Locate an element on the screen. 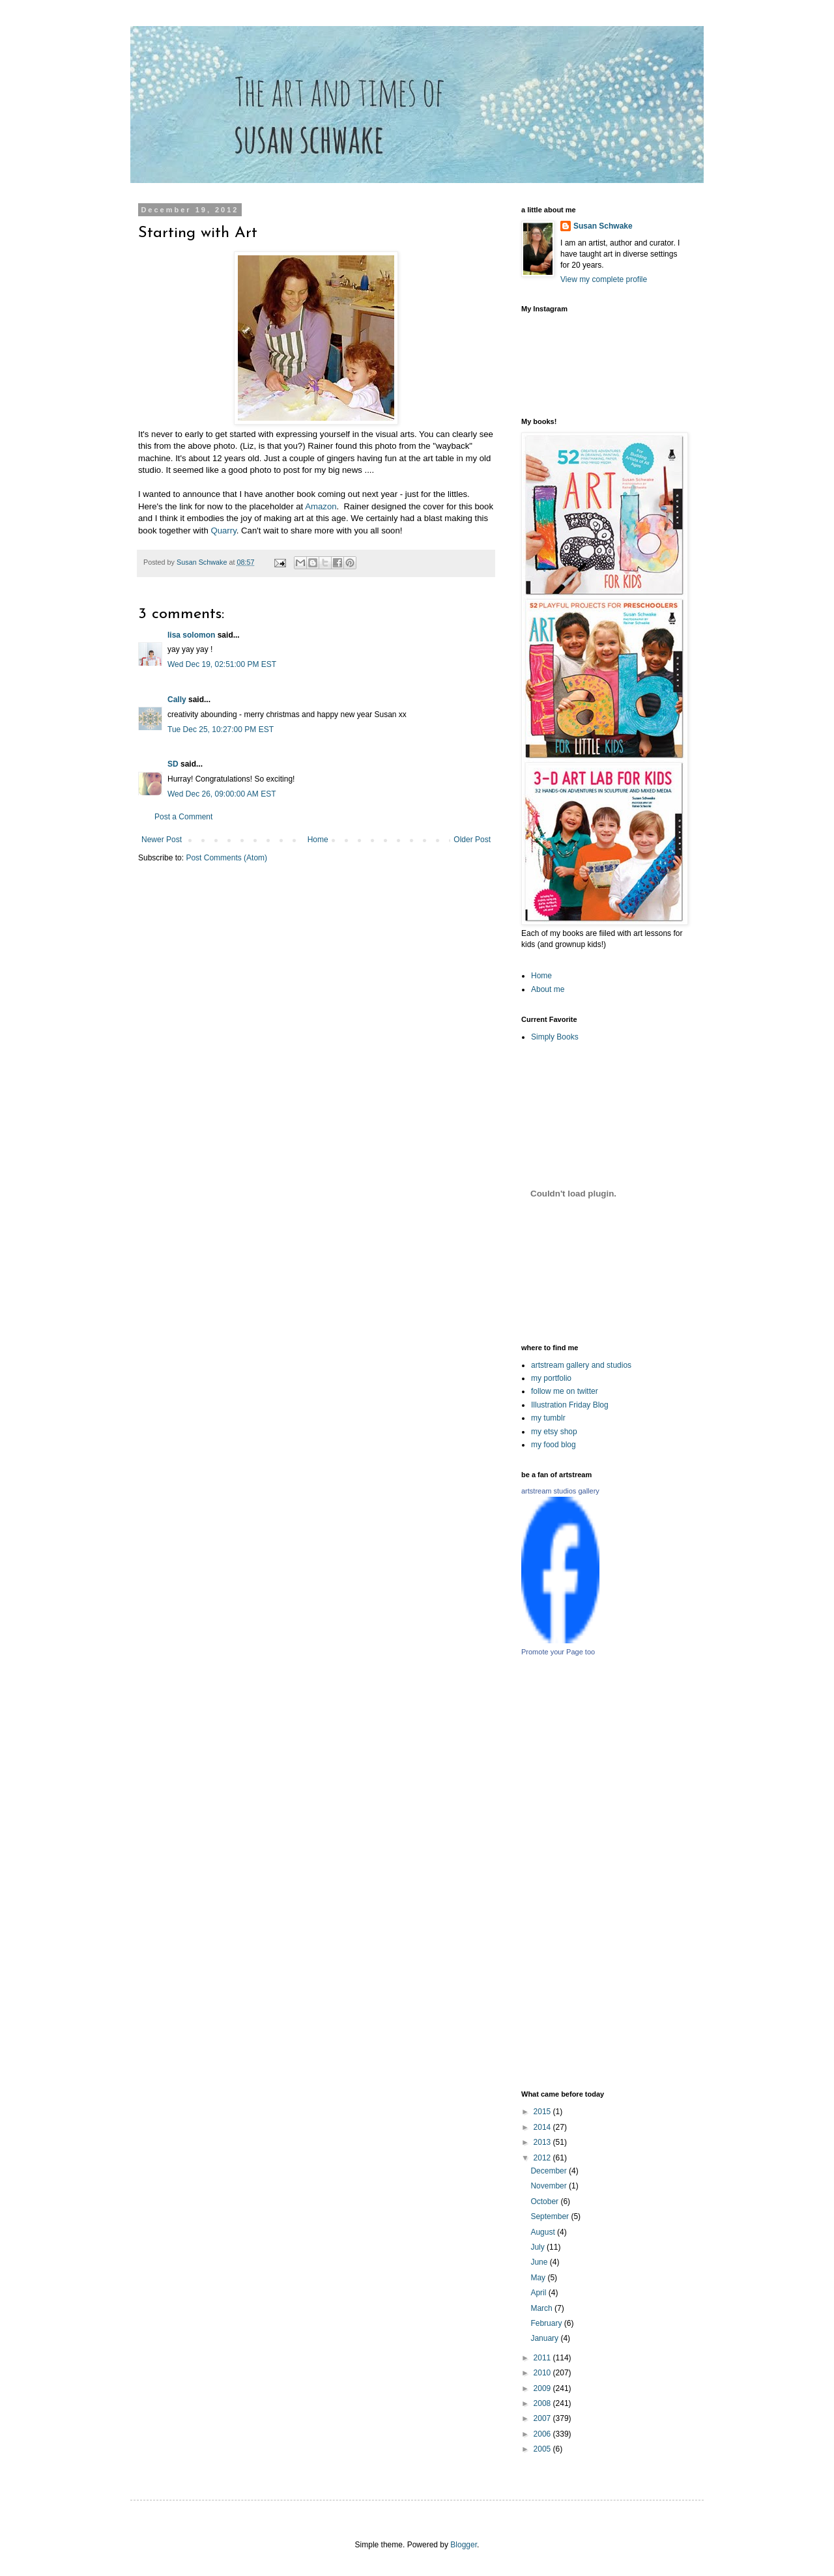 The height and width of the screenshot is (2576, 834). Illustration Friday Blog is located at coordinates (570, 1404).